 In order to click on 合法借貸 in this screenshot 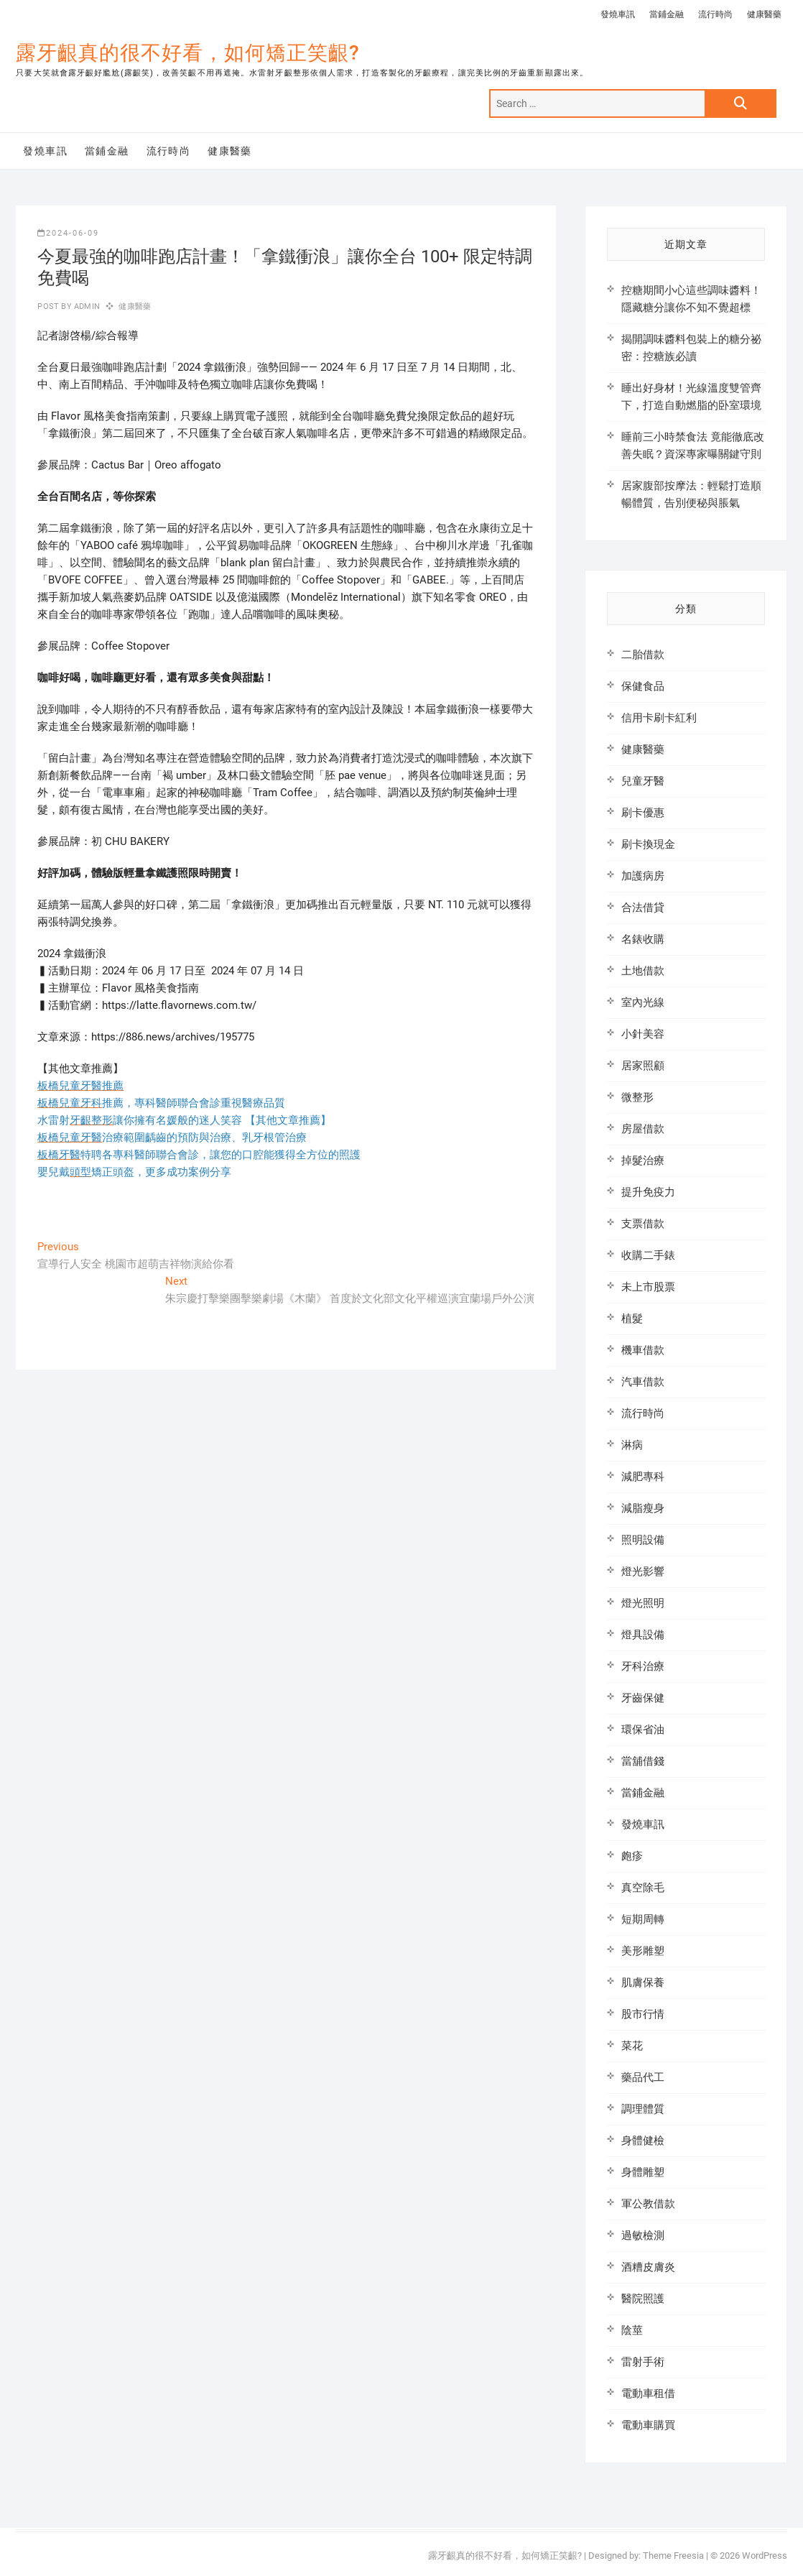, I will do `click(642, 907)`.